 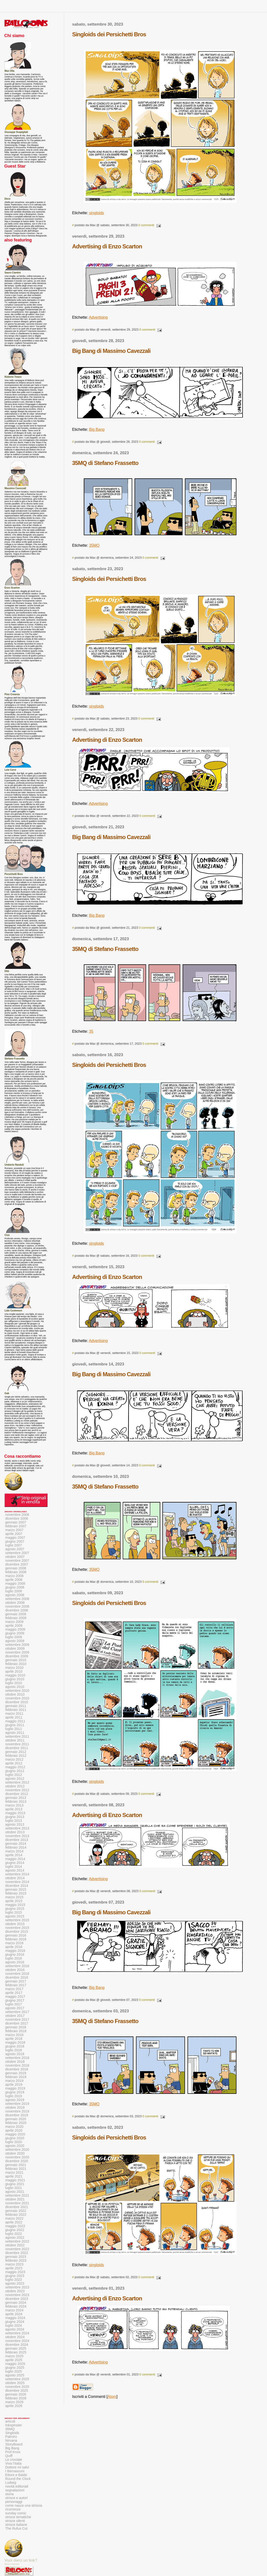 What do you see at coordinates (14, 2276) in the screenshot?
I see `giugno 2023` at bounding box center [14, 2276].